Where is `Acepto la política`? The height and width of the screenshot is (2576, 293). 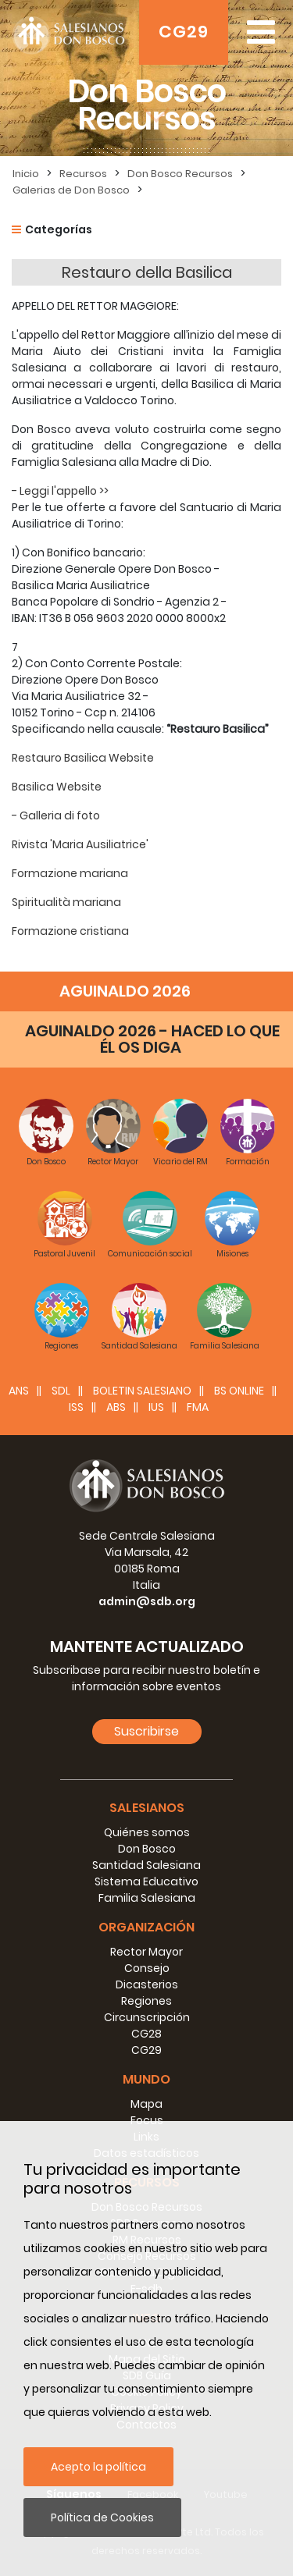 Acepto la política is located at coordinates (98, 2467).